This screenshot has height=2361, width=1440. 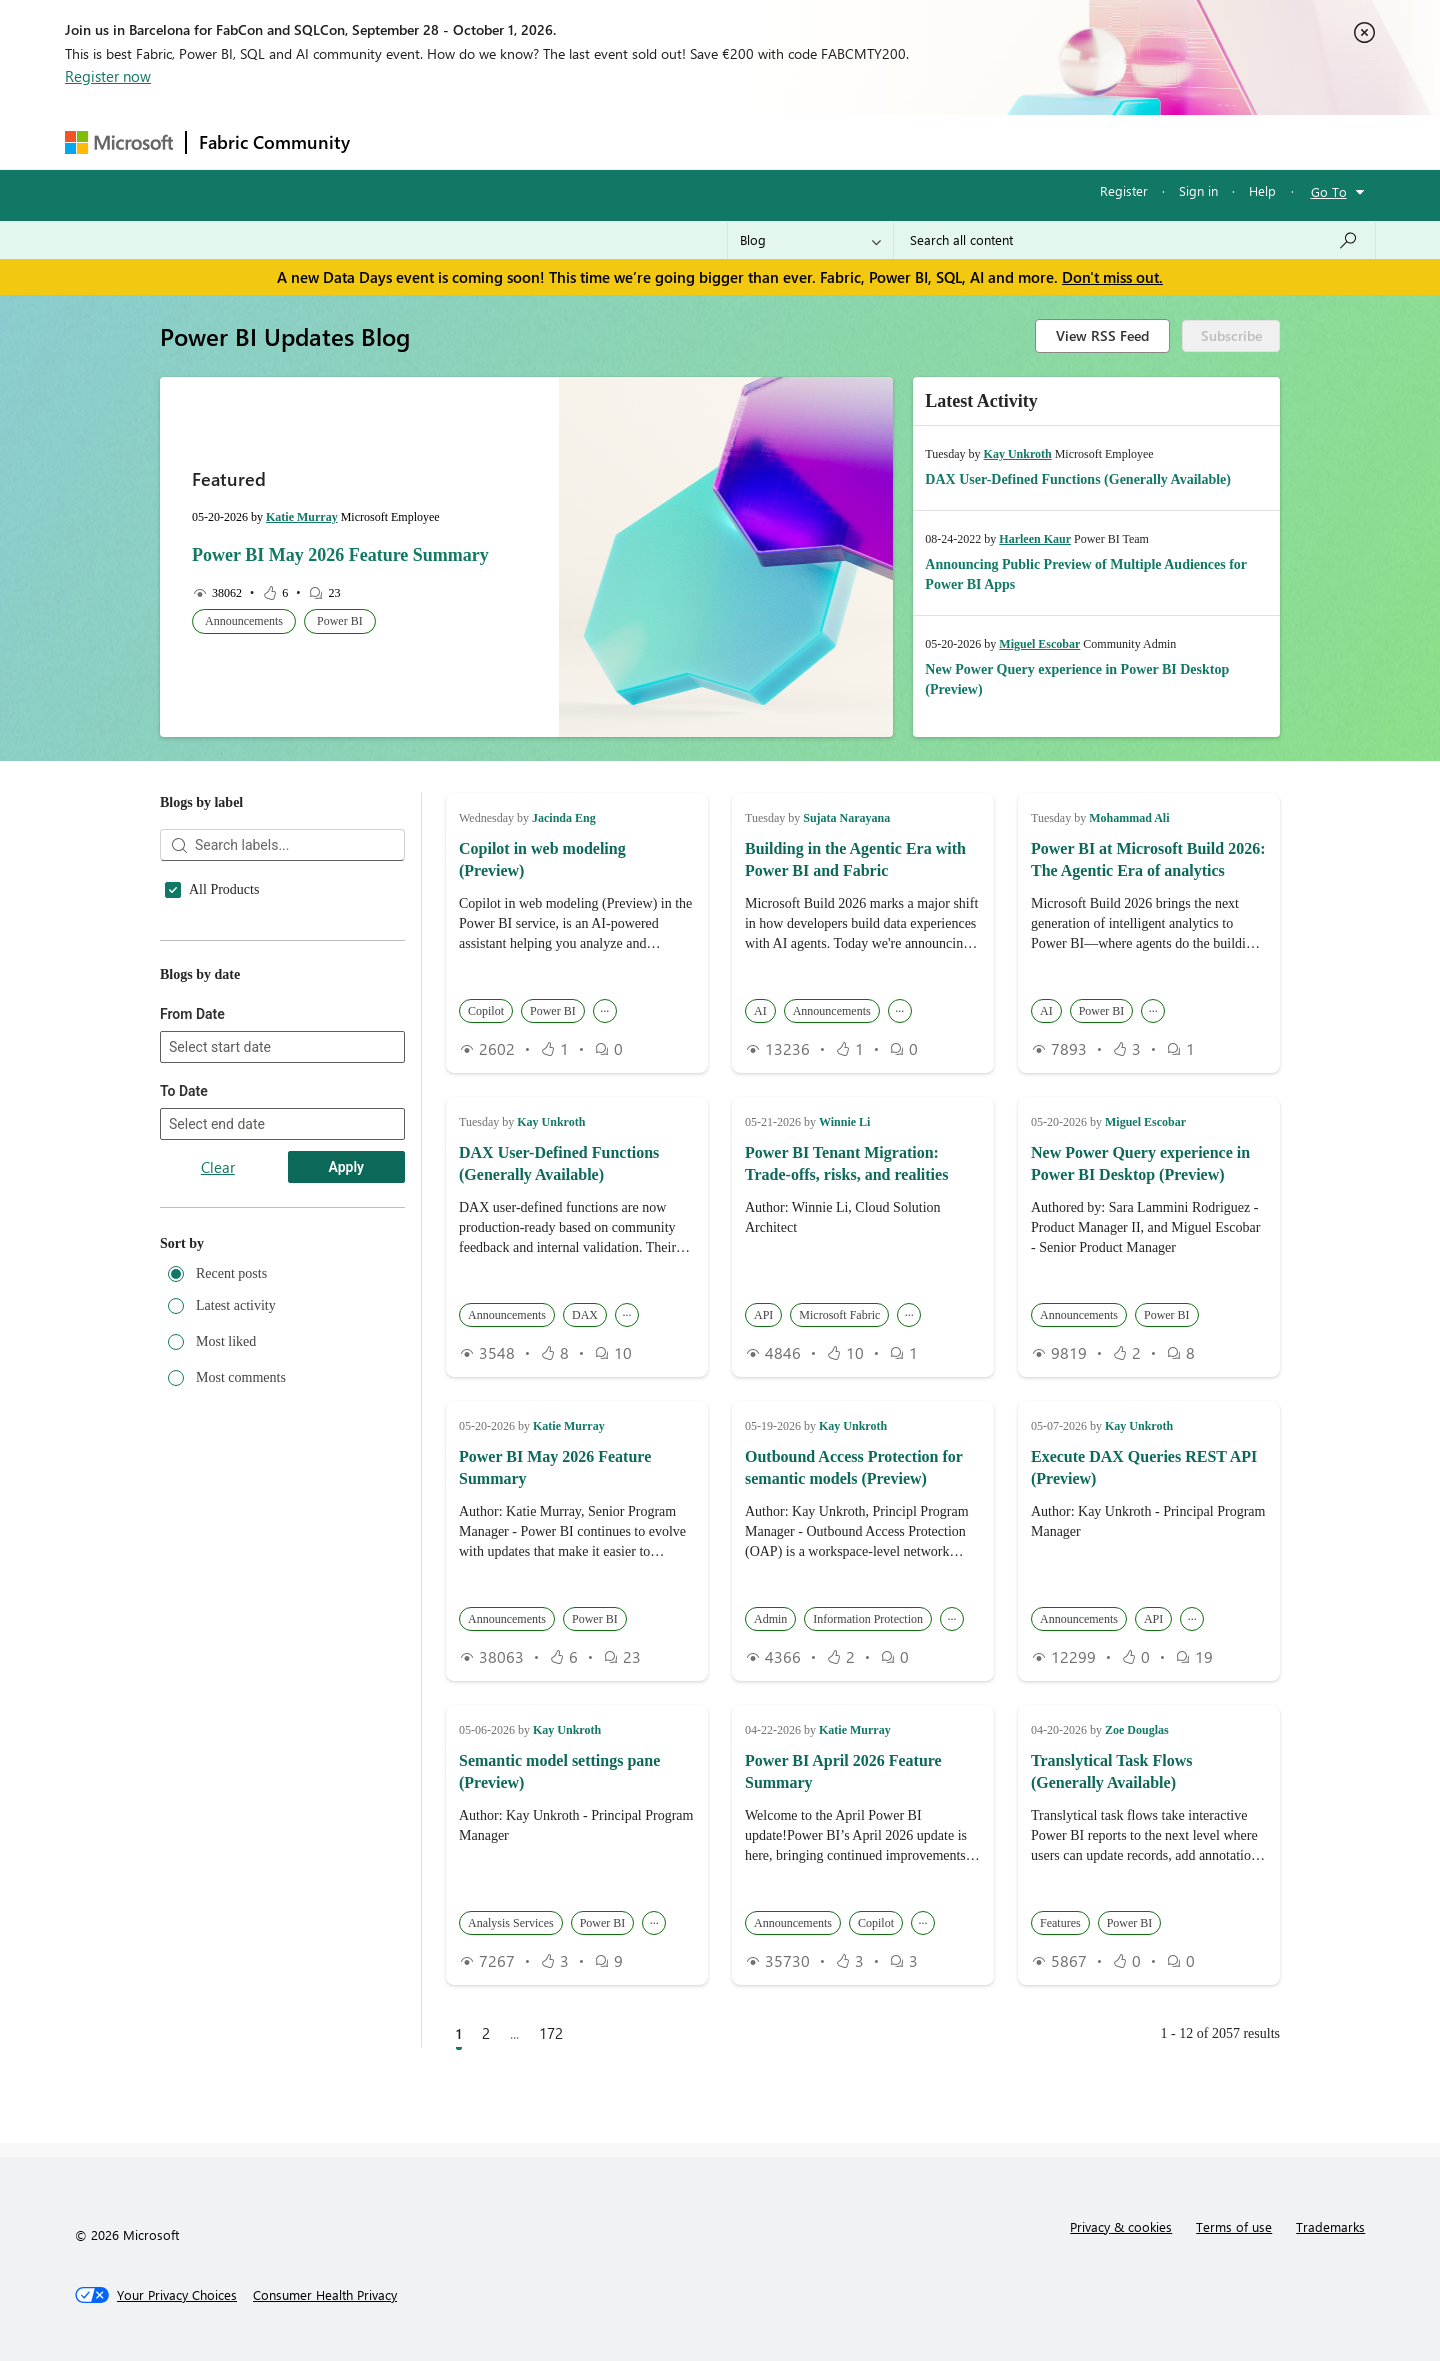 I want to click on Archive, so click(x=211, y=1070).